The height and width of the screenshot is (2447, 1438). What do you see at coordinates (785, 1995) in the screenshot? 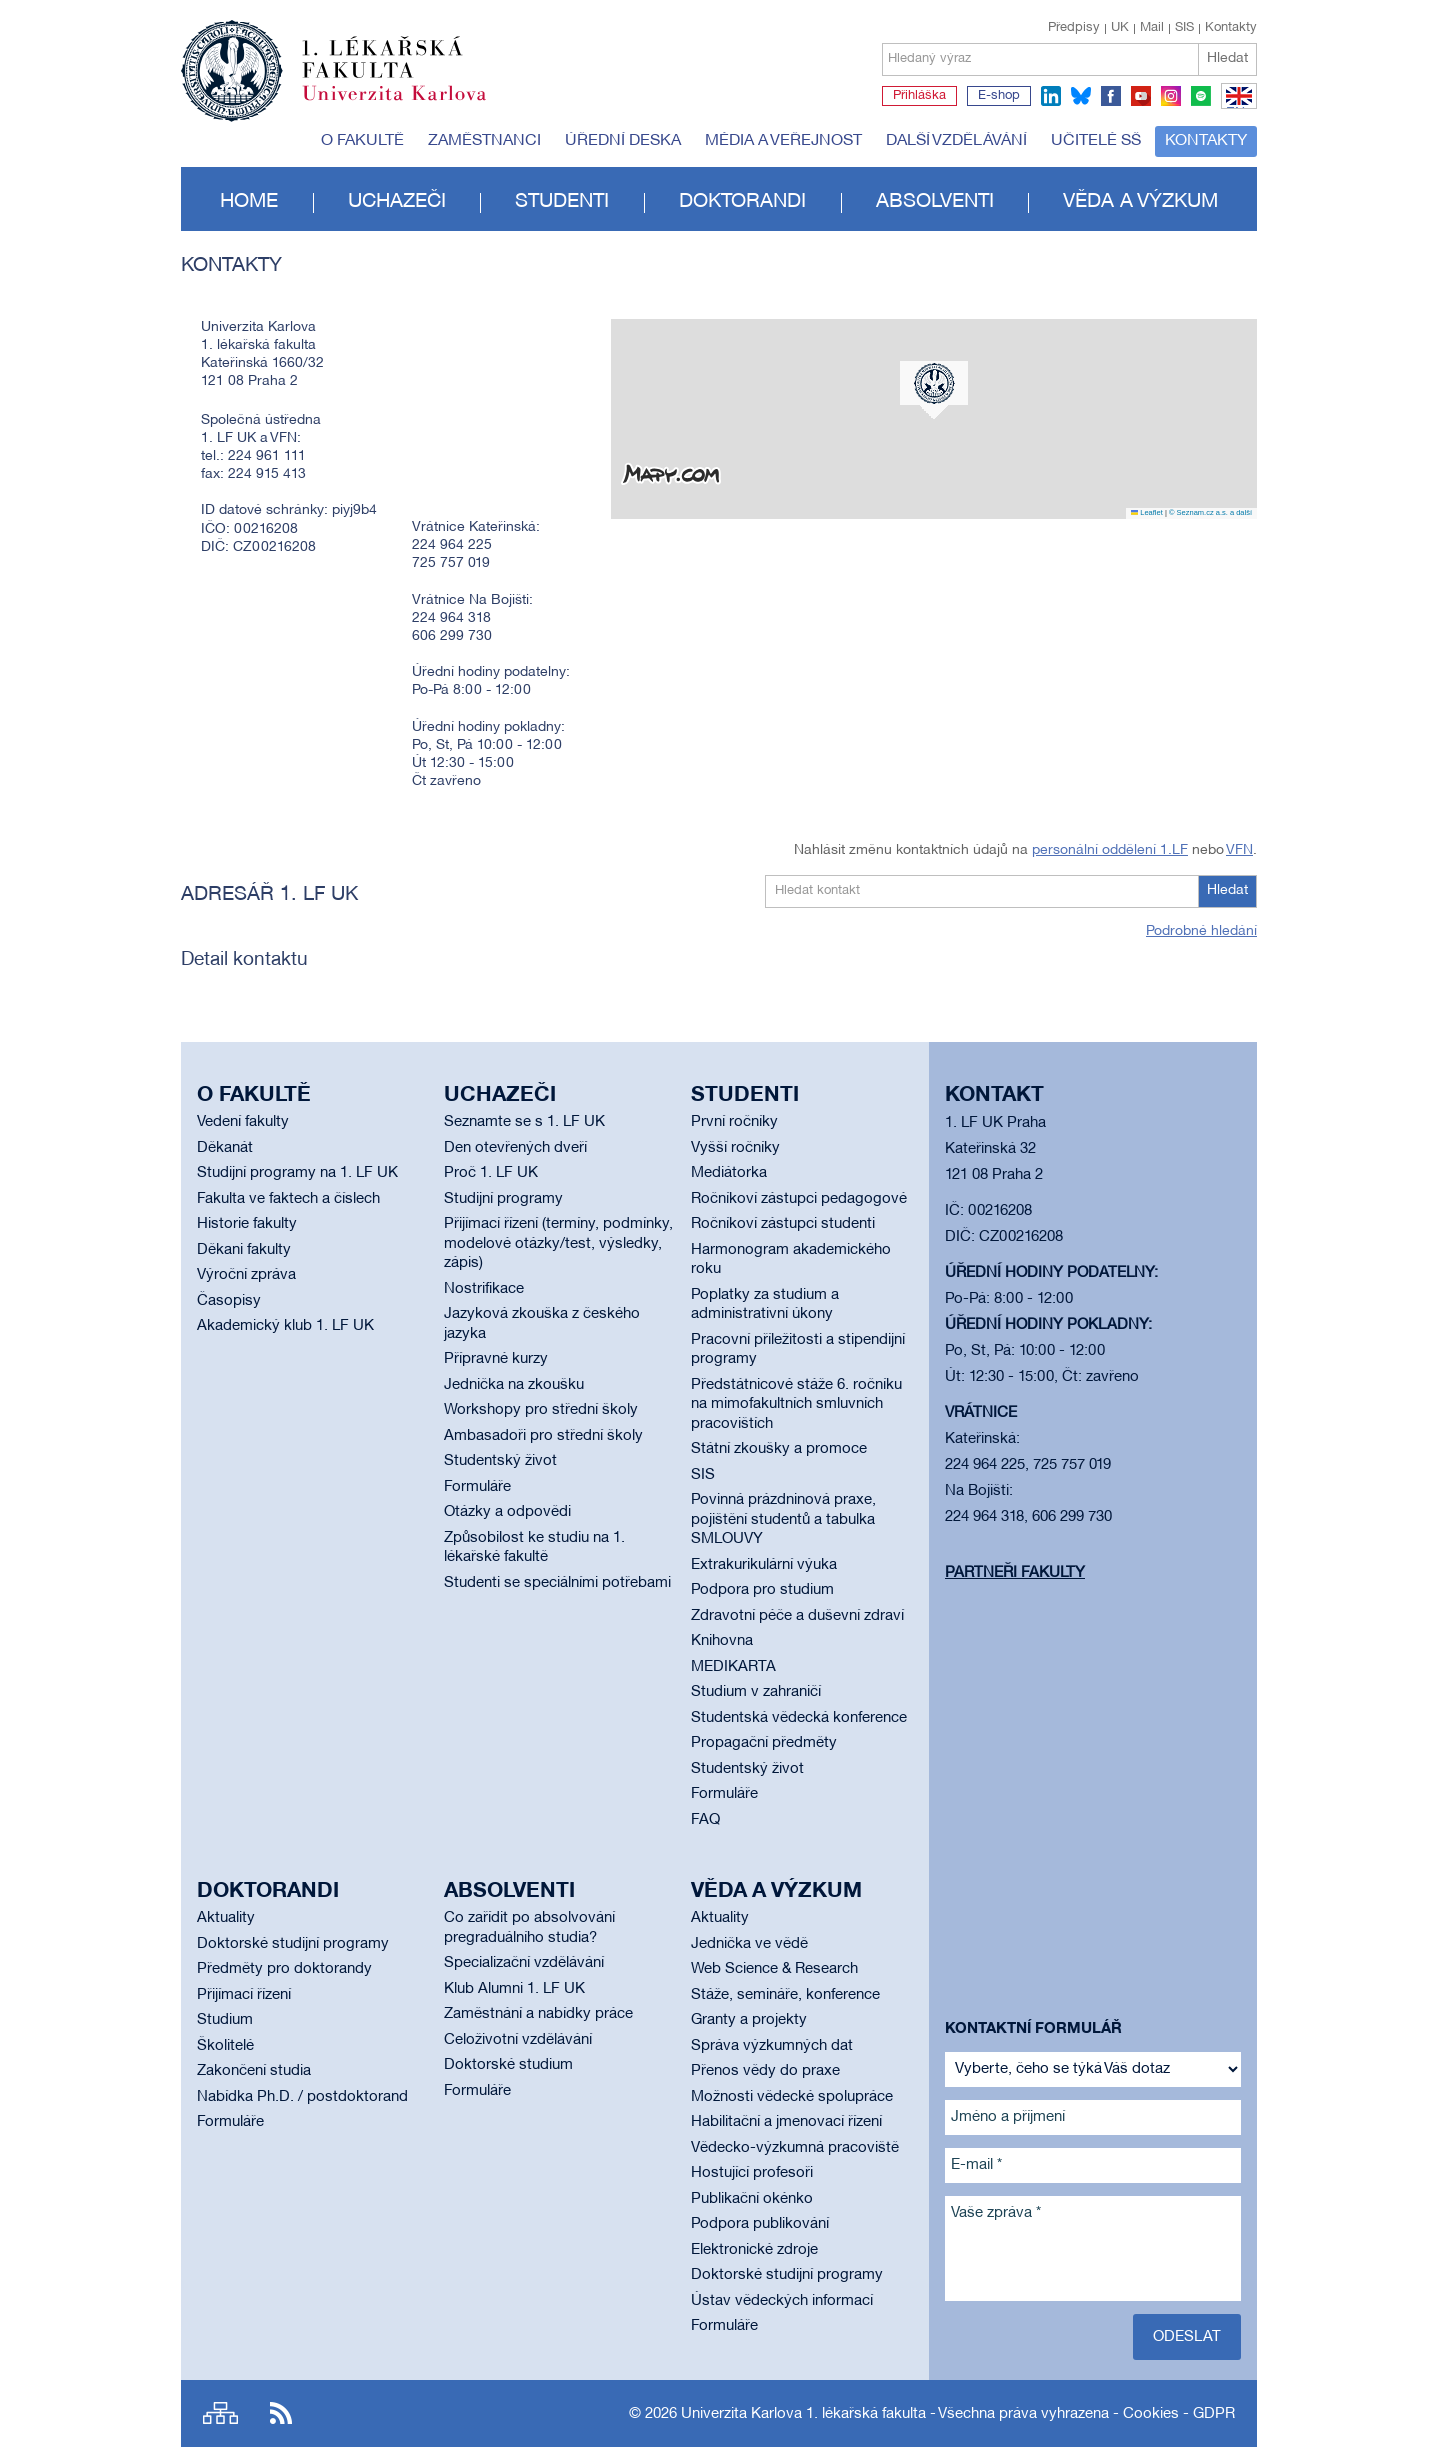
I see `Stáže, semináře, konference` at bounding box center [785, 1995].